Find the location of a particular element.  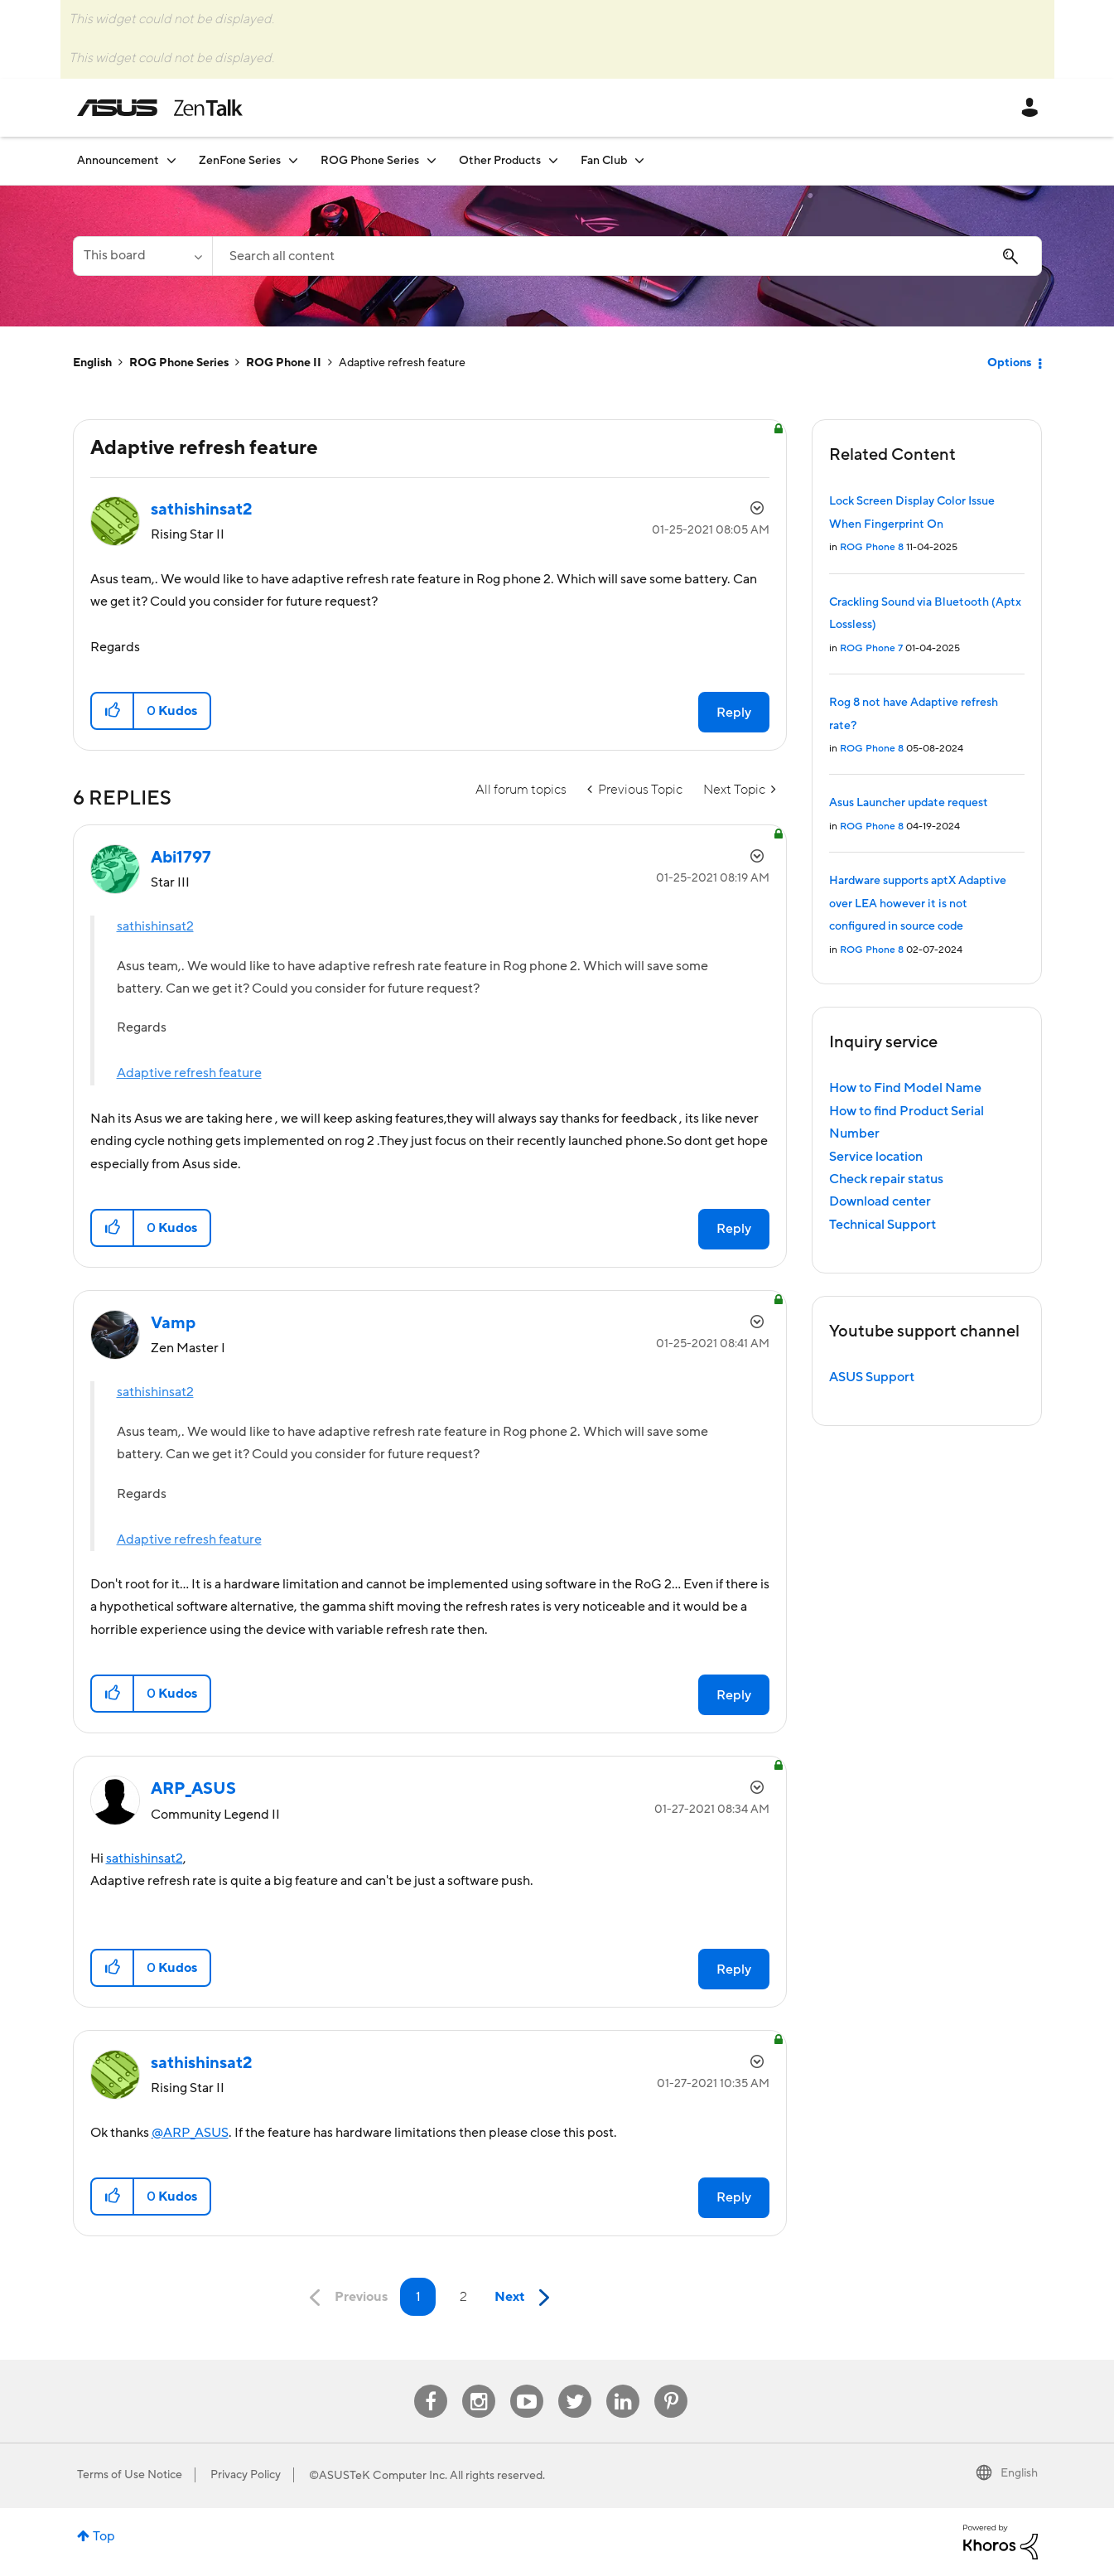

Adaptive refresh feature [link] is located at coordinates (402, 362).